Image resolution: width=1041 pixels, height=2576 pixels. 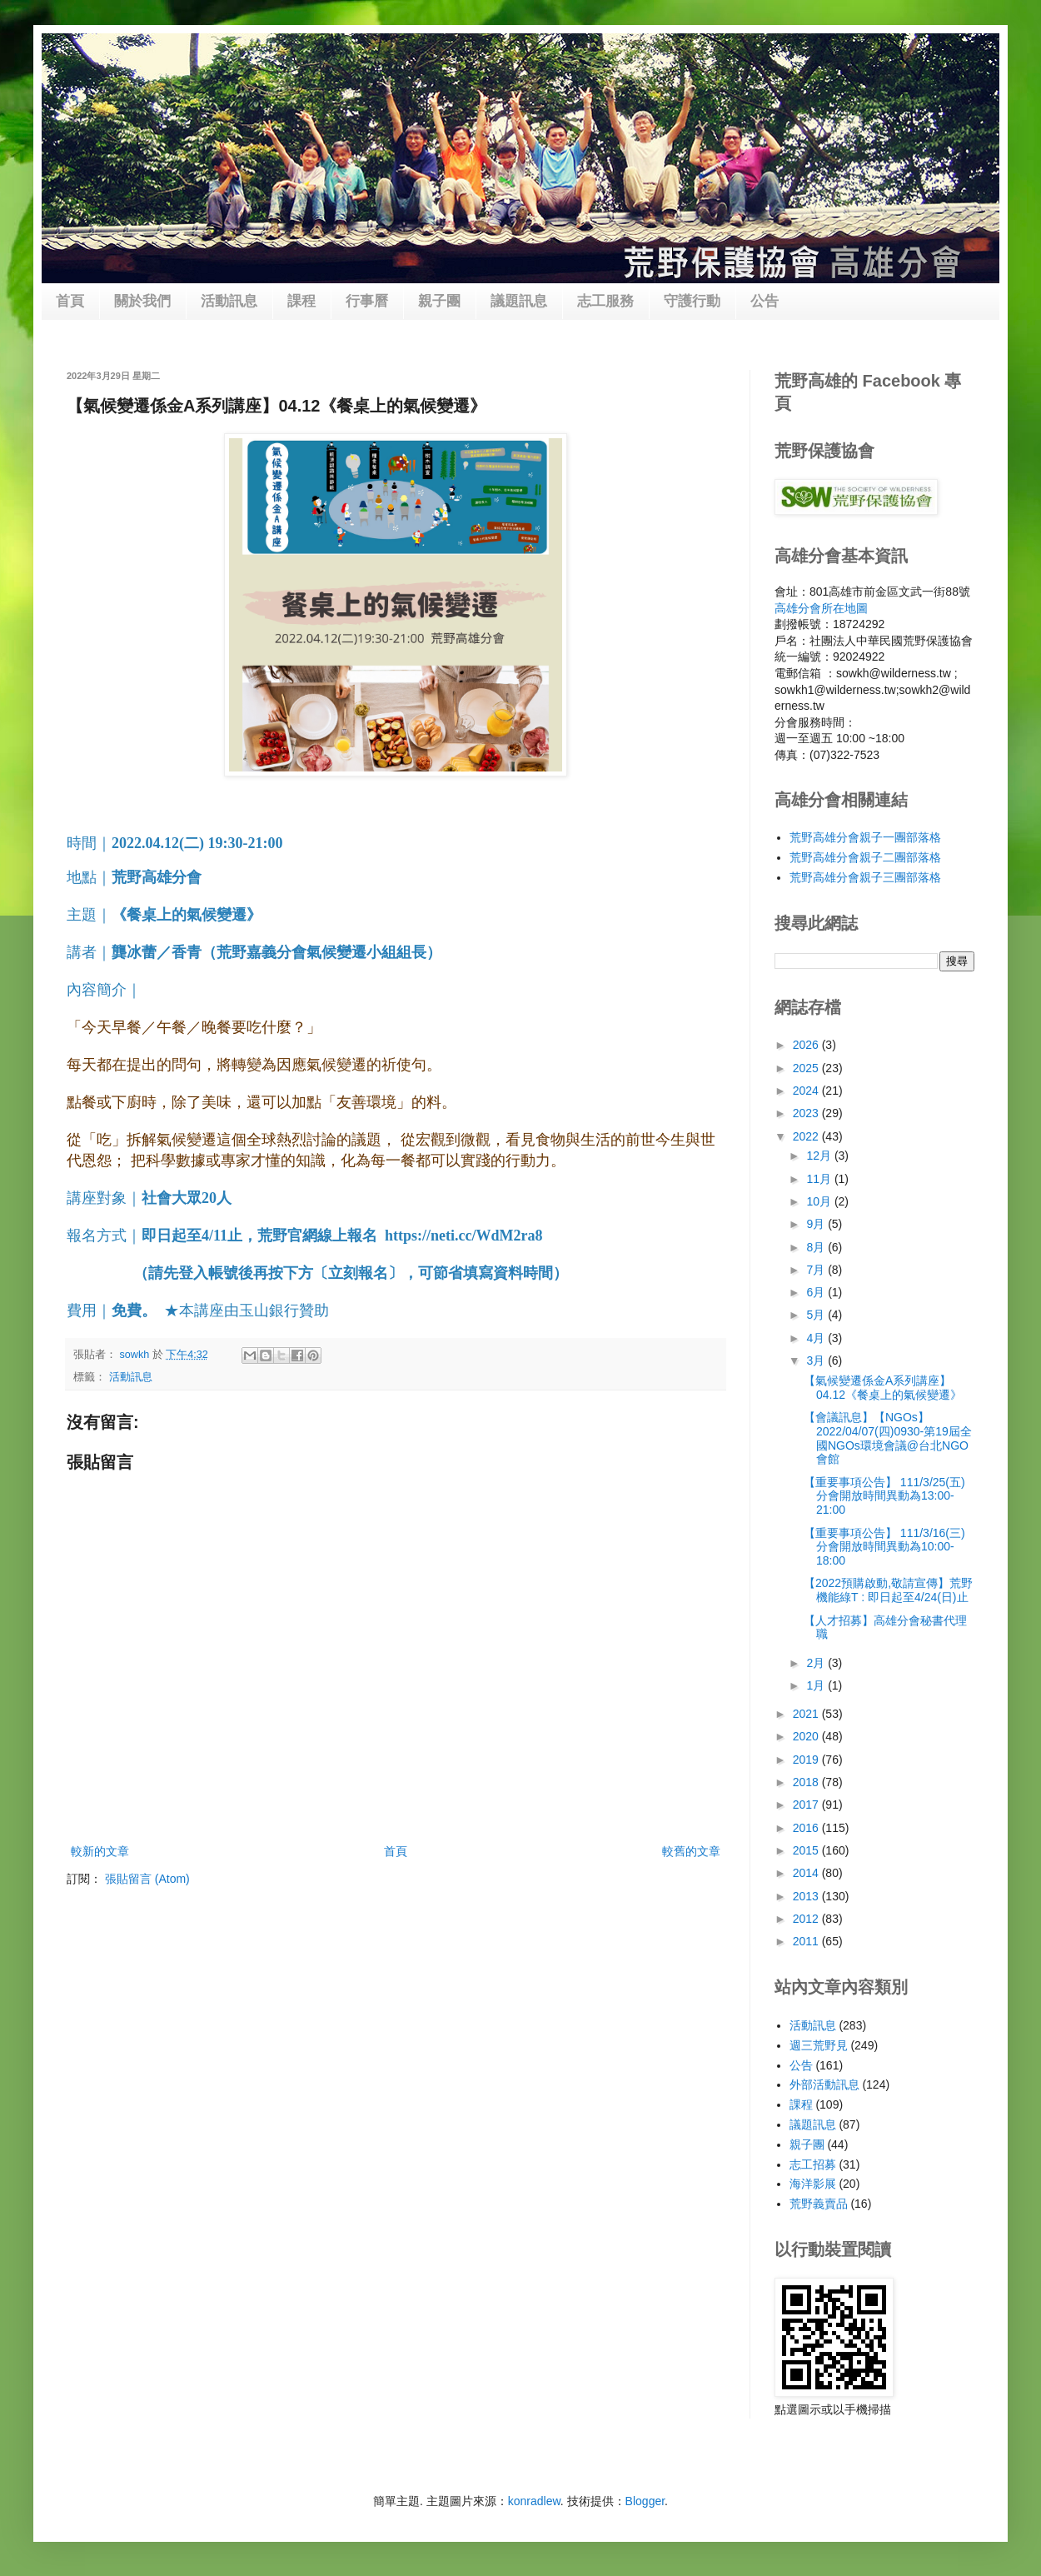 What do you see at coordinates (883, 1387) in the screenshot?
I see `【氣候變遷係金A系列講座】04.12《餐桌上的氣候變遷》` at bounding box center [883, 1387].